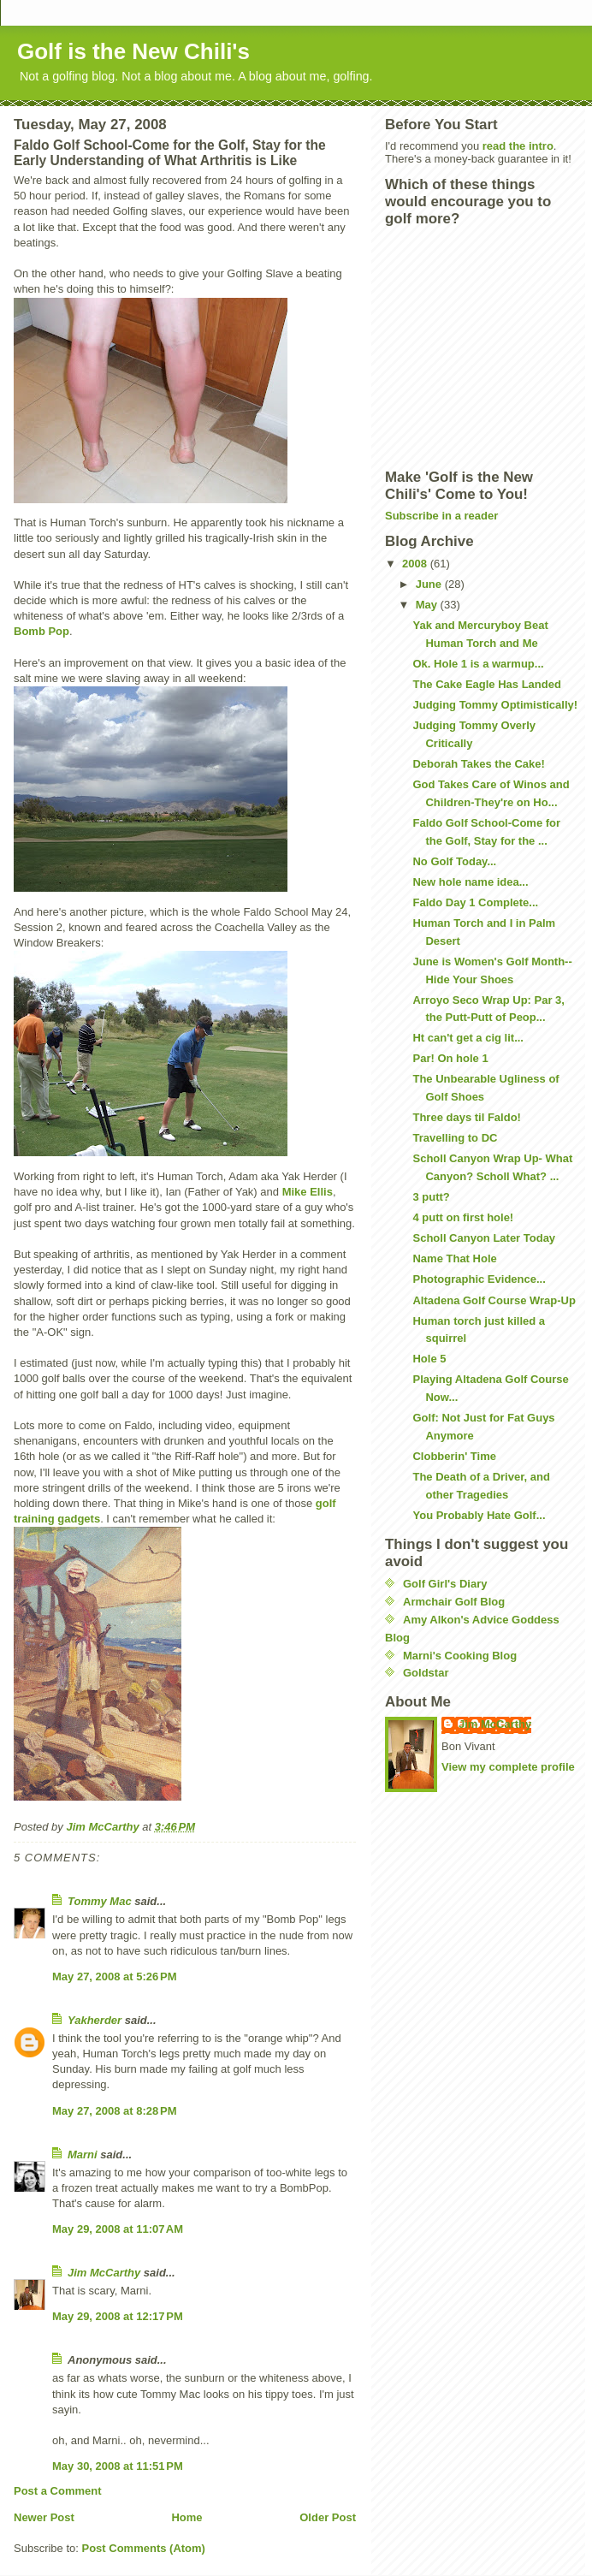 This screenshot has height=2576, width=592. What do you see at coordinates (429, 1358) in the screenshot?
I see `Hole 5` at bounding box center [429, 1358].